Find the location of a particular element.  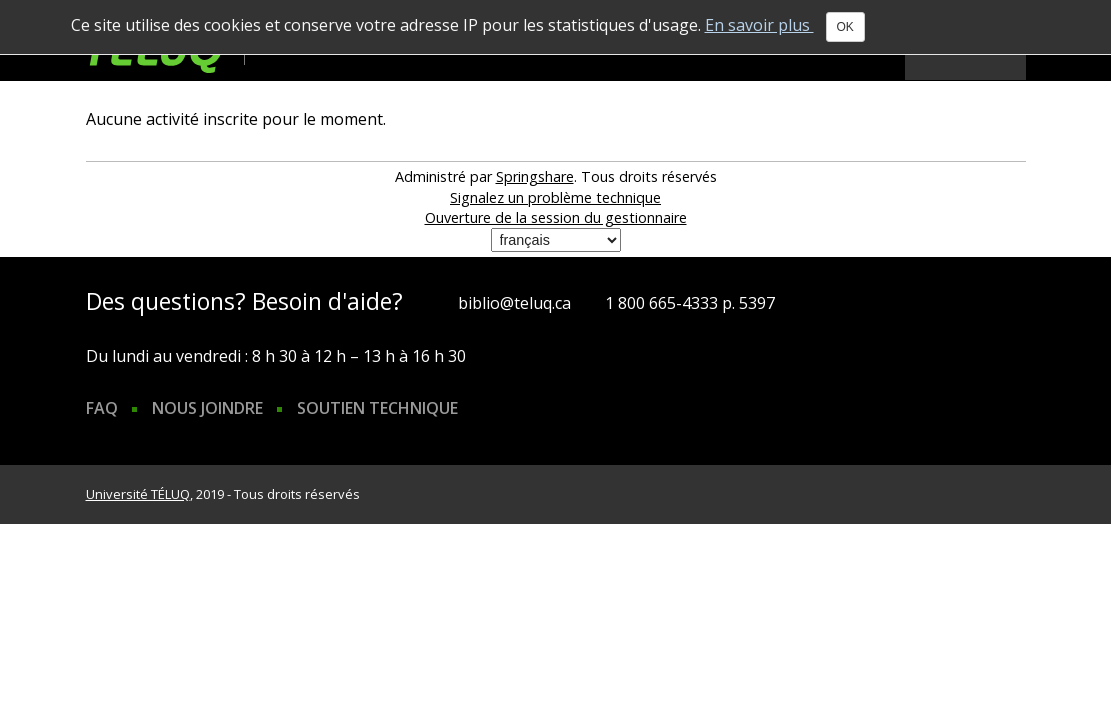

En savoir plus is located at coordinates (759, 25).